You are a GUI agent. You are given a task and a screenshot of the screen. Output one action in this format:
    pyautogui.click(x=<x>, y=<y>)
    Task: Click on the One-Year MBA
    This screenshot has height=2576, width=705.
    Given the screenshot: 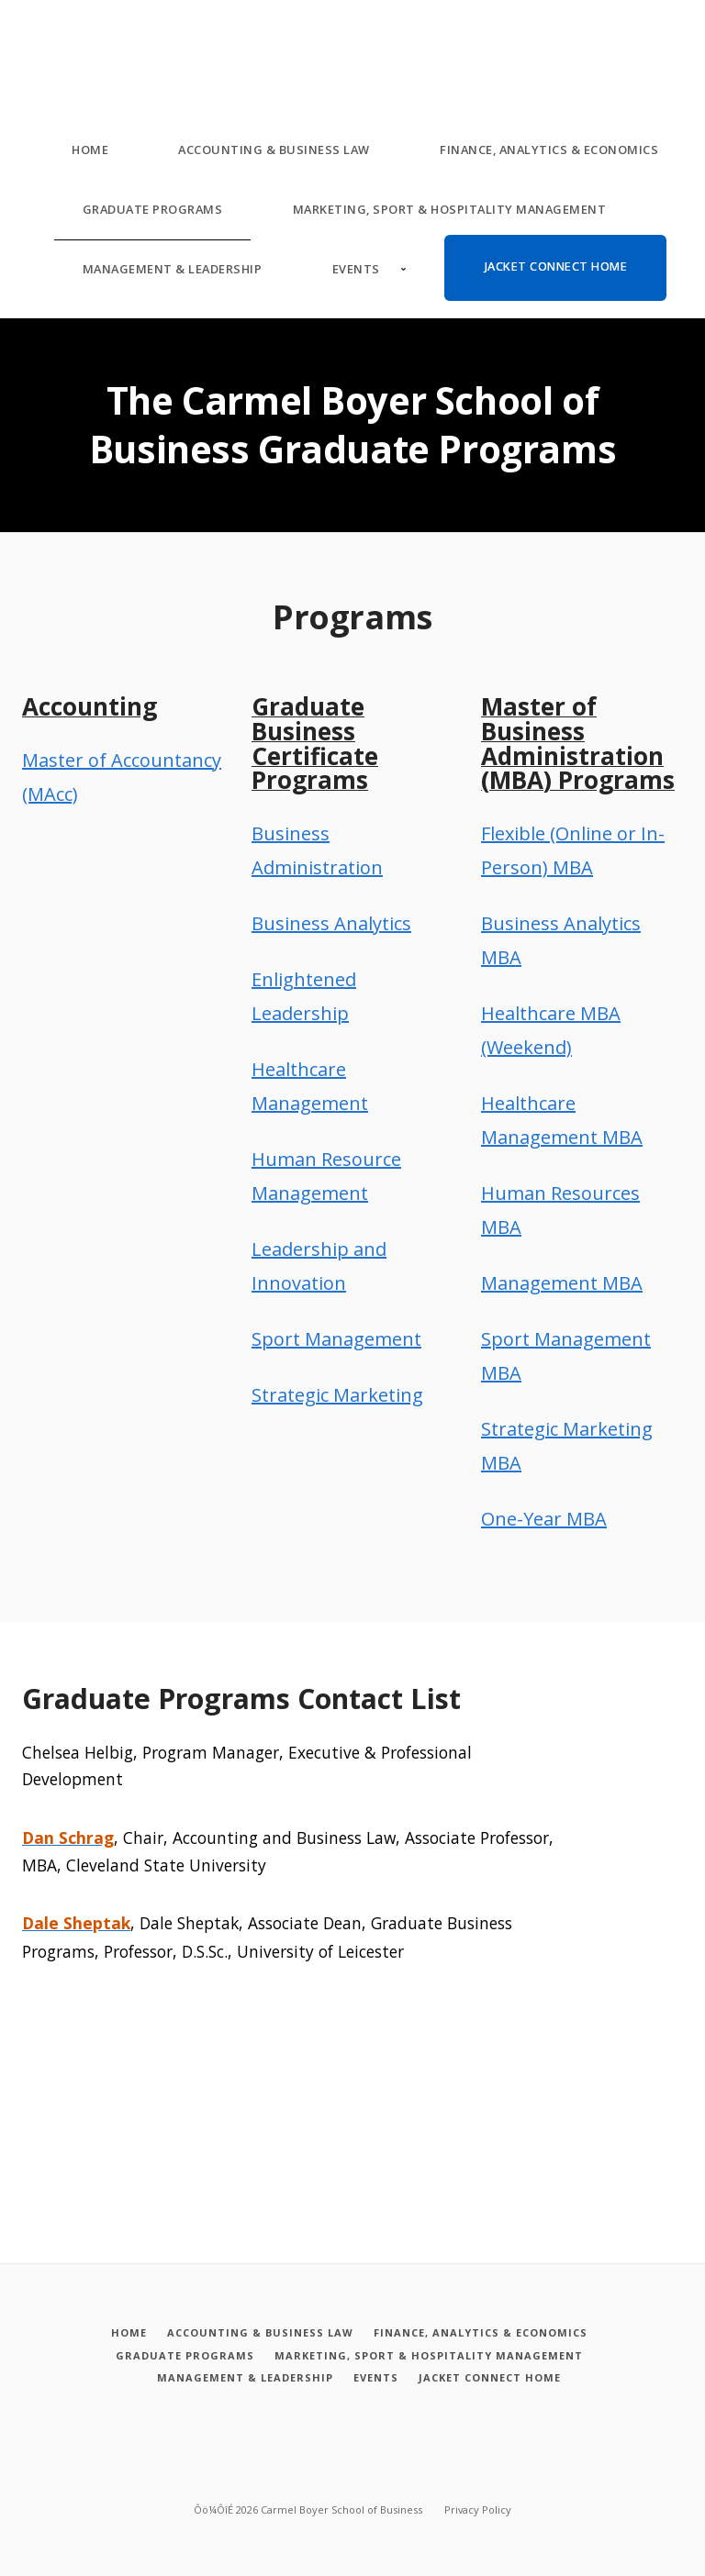 What is the action you would take?
    pyautogui.click(x=544, y=1518)
    